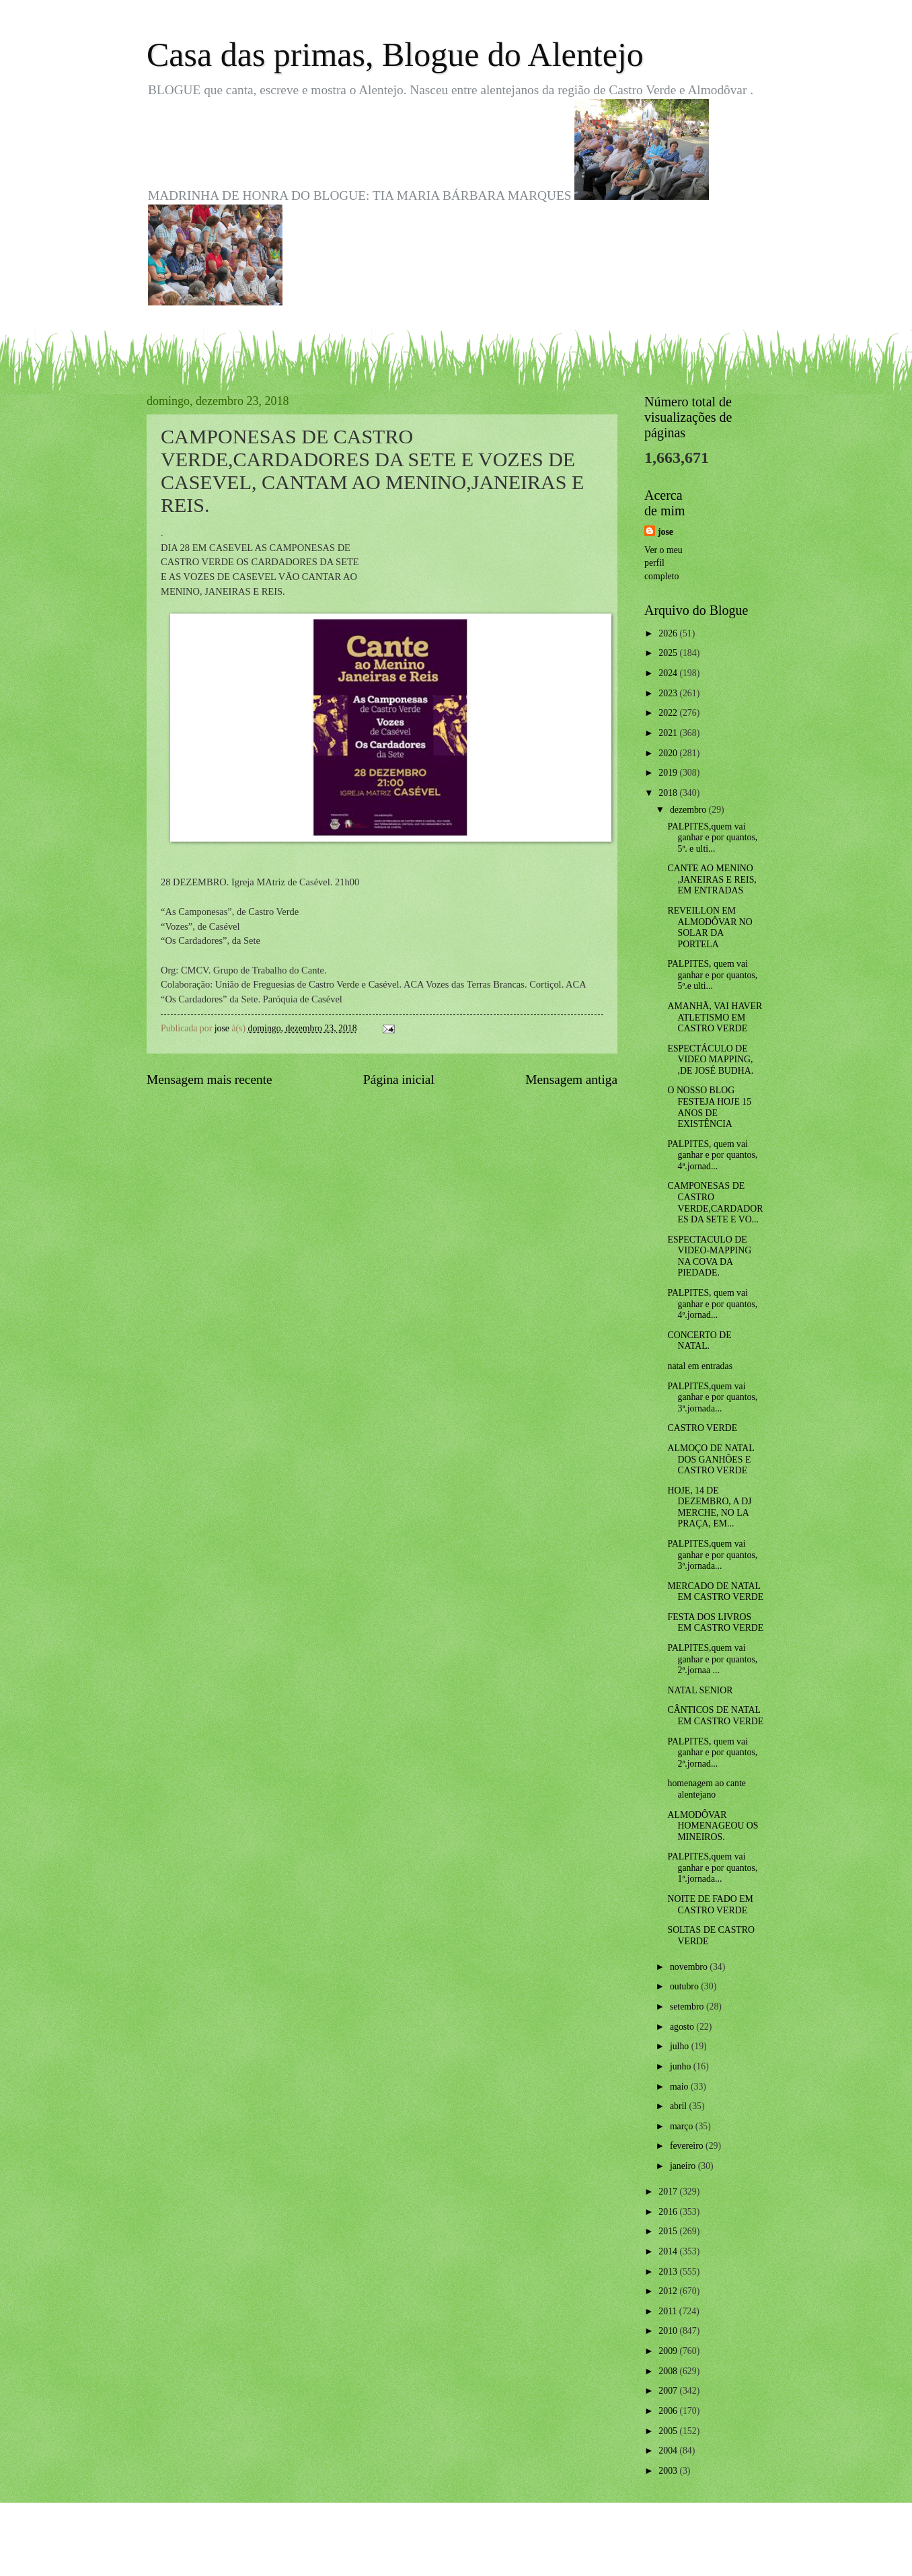 The height and width of the screenshot is (2576, 912). Describe the element at coordinates (709, 1256) in the screenshot. I see `ESPECTACULO DE VIDEO-MAPPING NA COVA DA PIEDADE.` at that location.